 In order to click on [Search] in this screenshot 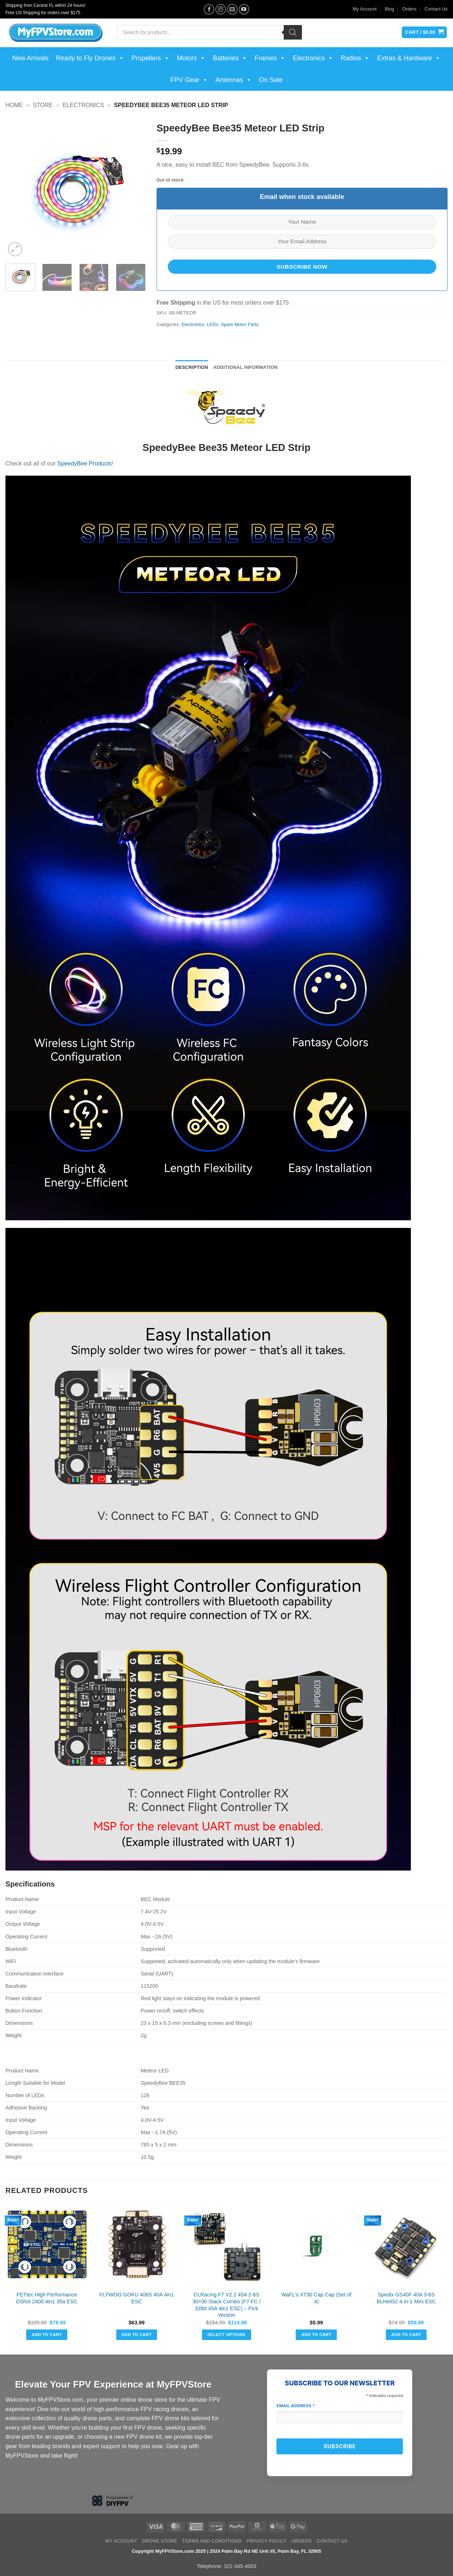, I will do `click(293, 32)`.